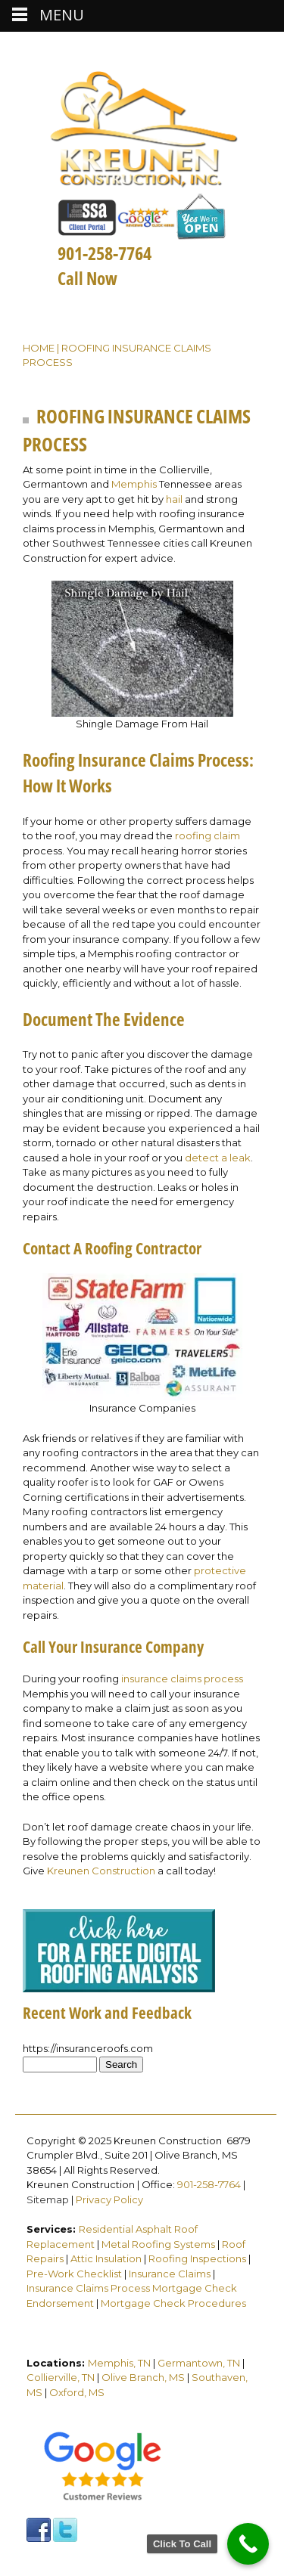  What do you see at coordinates (61, 2377) in the screenshot?
I see `Collierville, TN` at bounding box center [61, 2377].